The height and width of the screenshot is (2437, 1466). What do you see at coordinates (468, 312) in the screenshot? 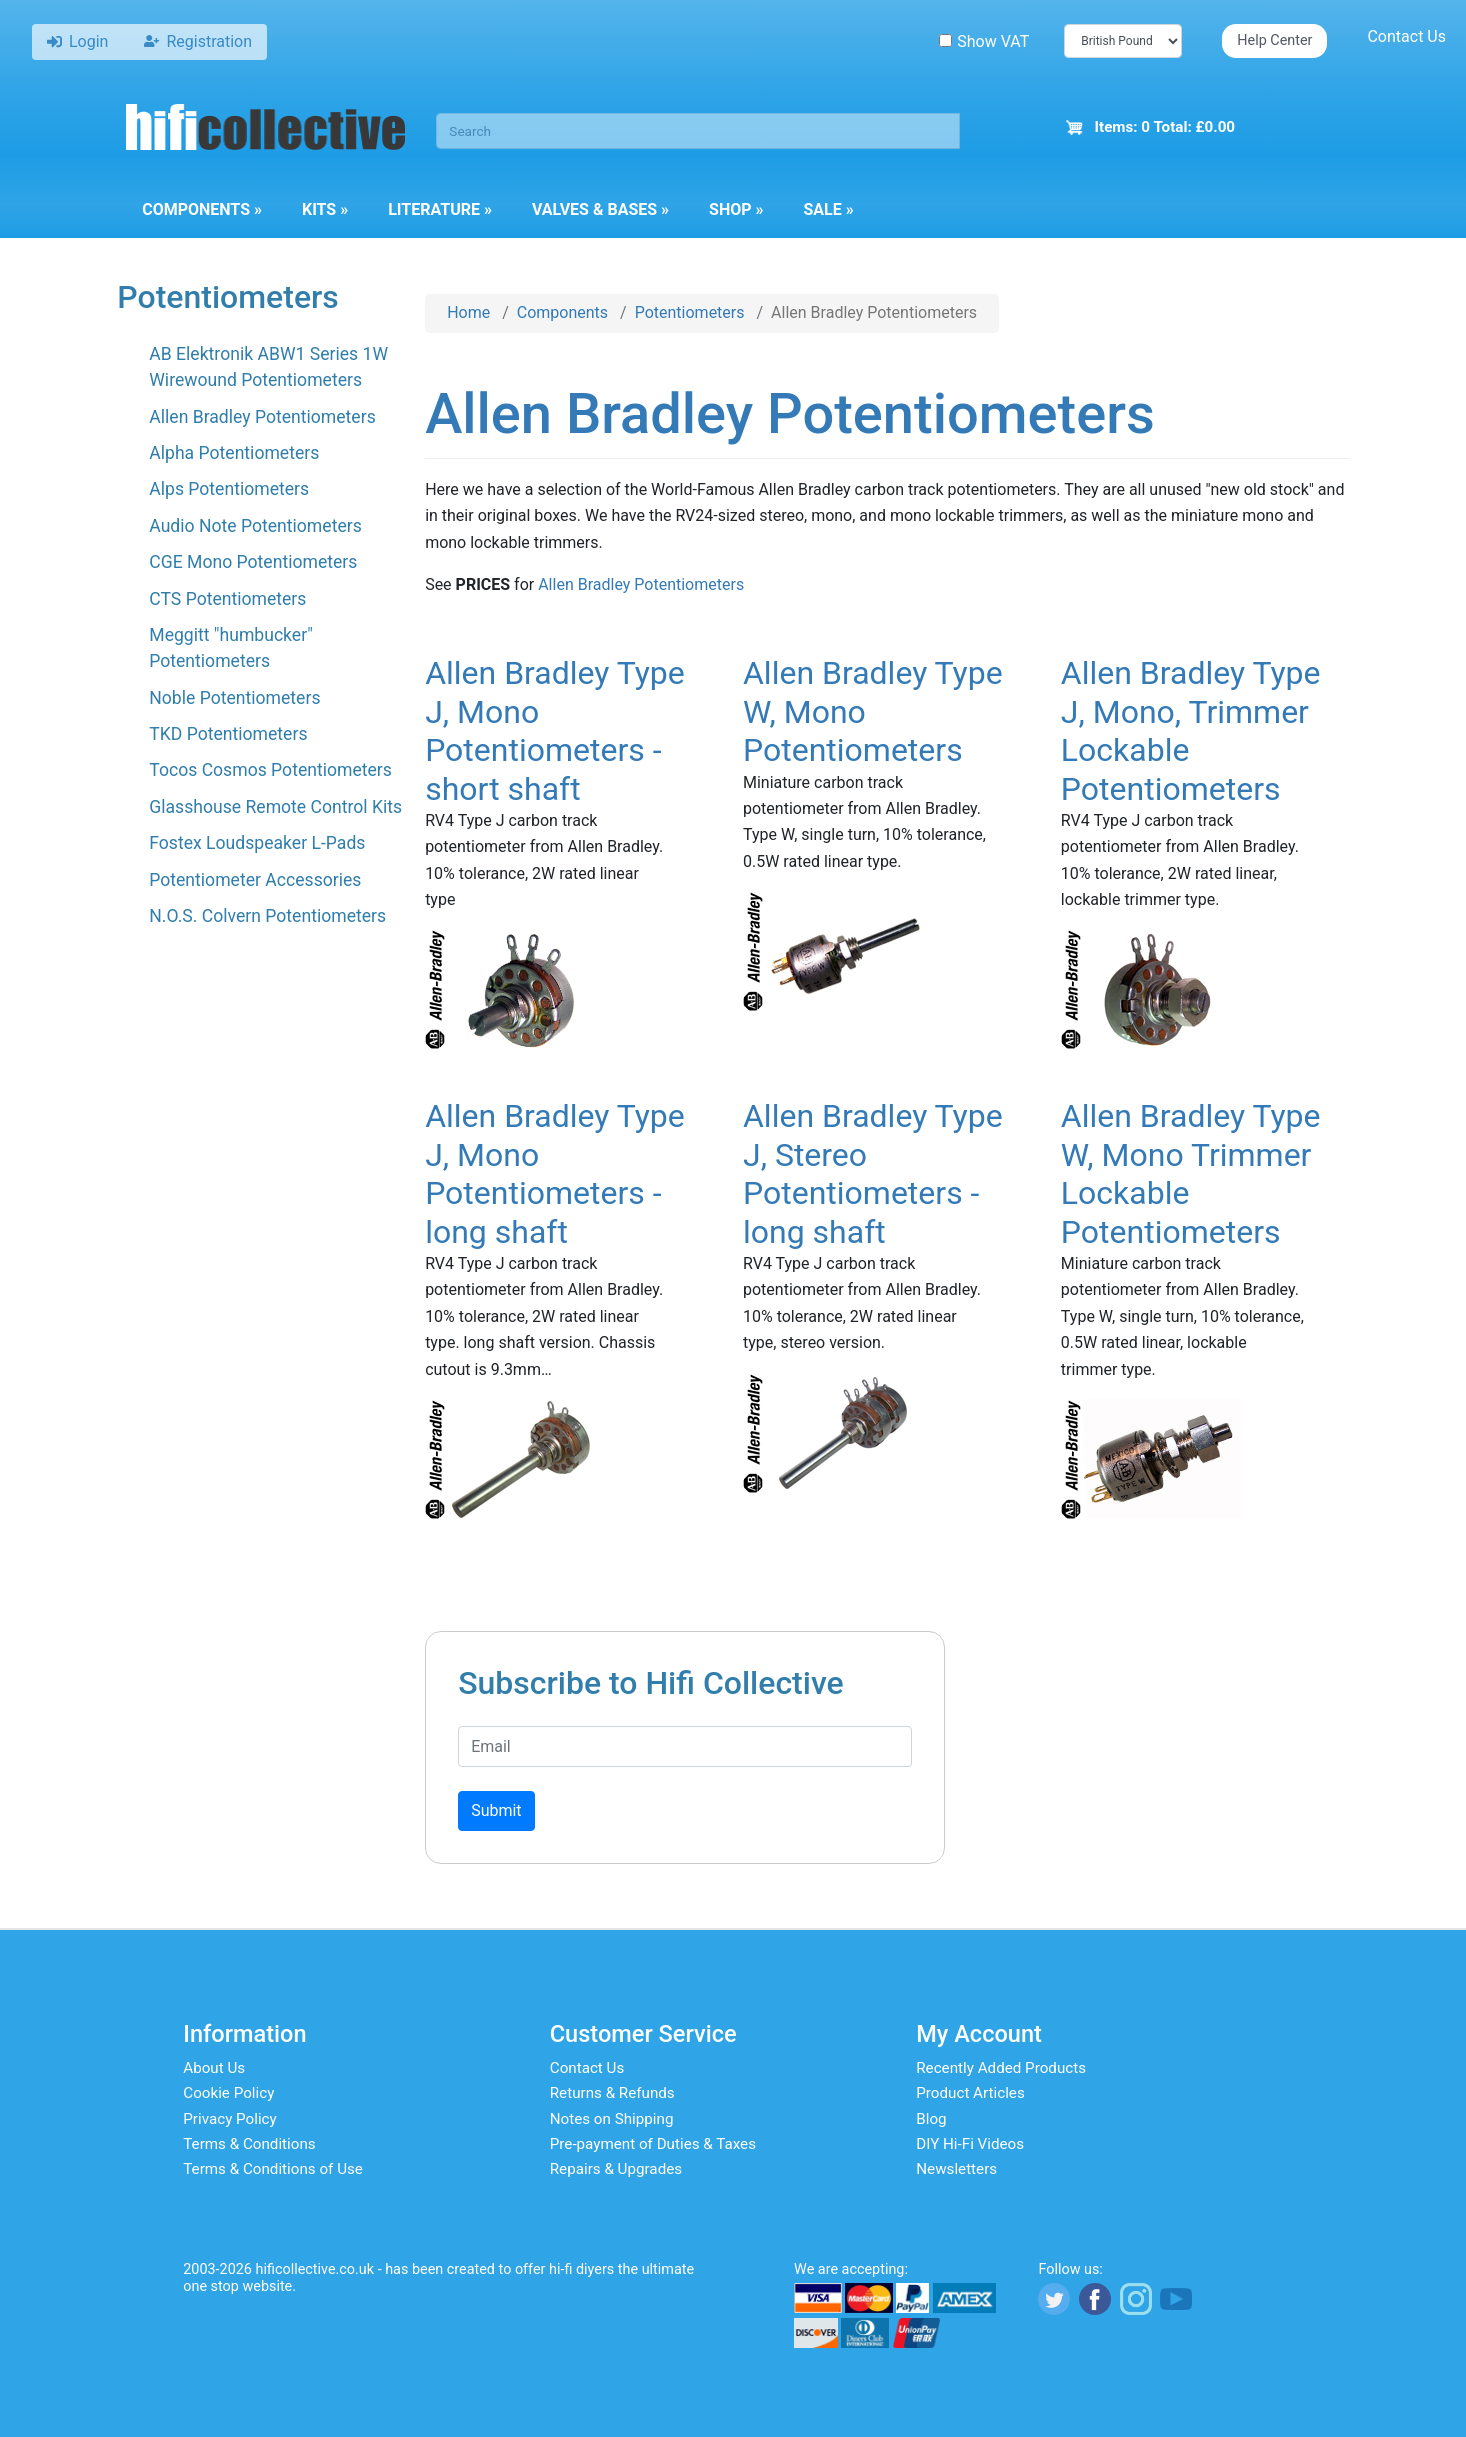
I see `Home` at bounding box center [468, 312].